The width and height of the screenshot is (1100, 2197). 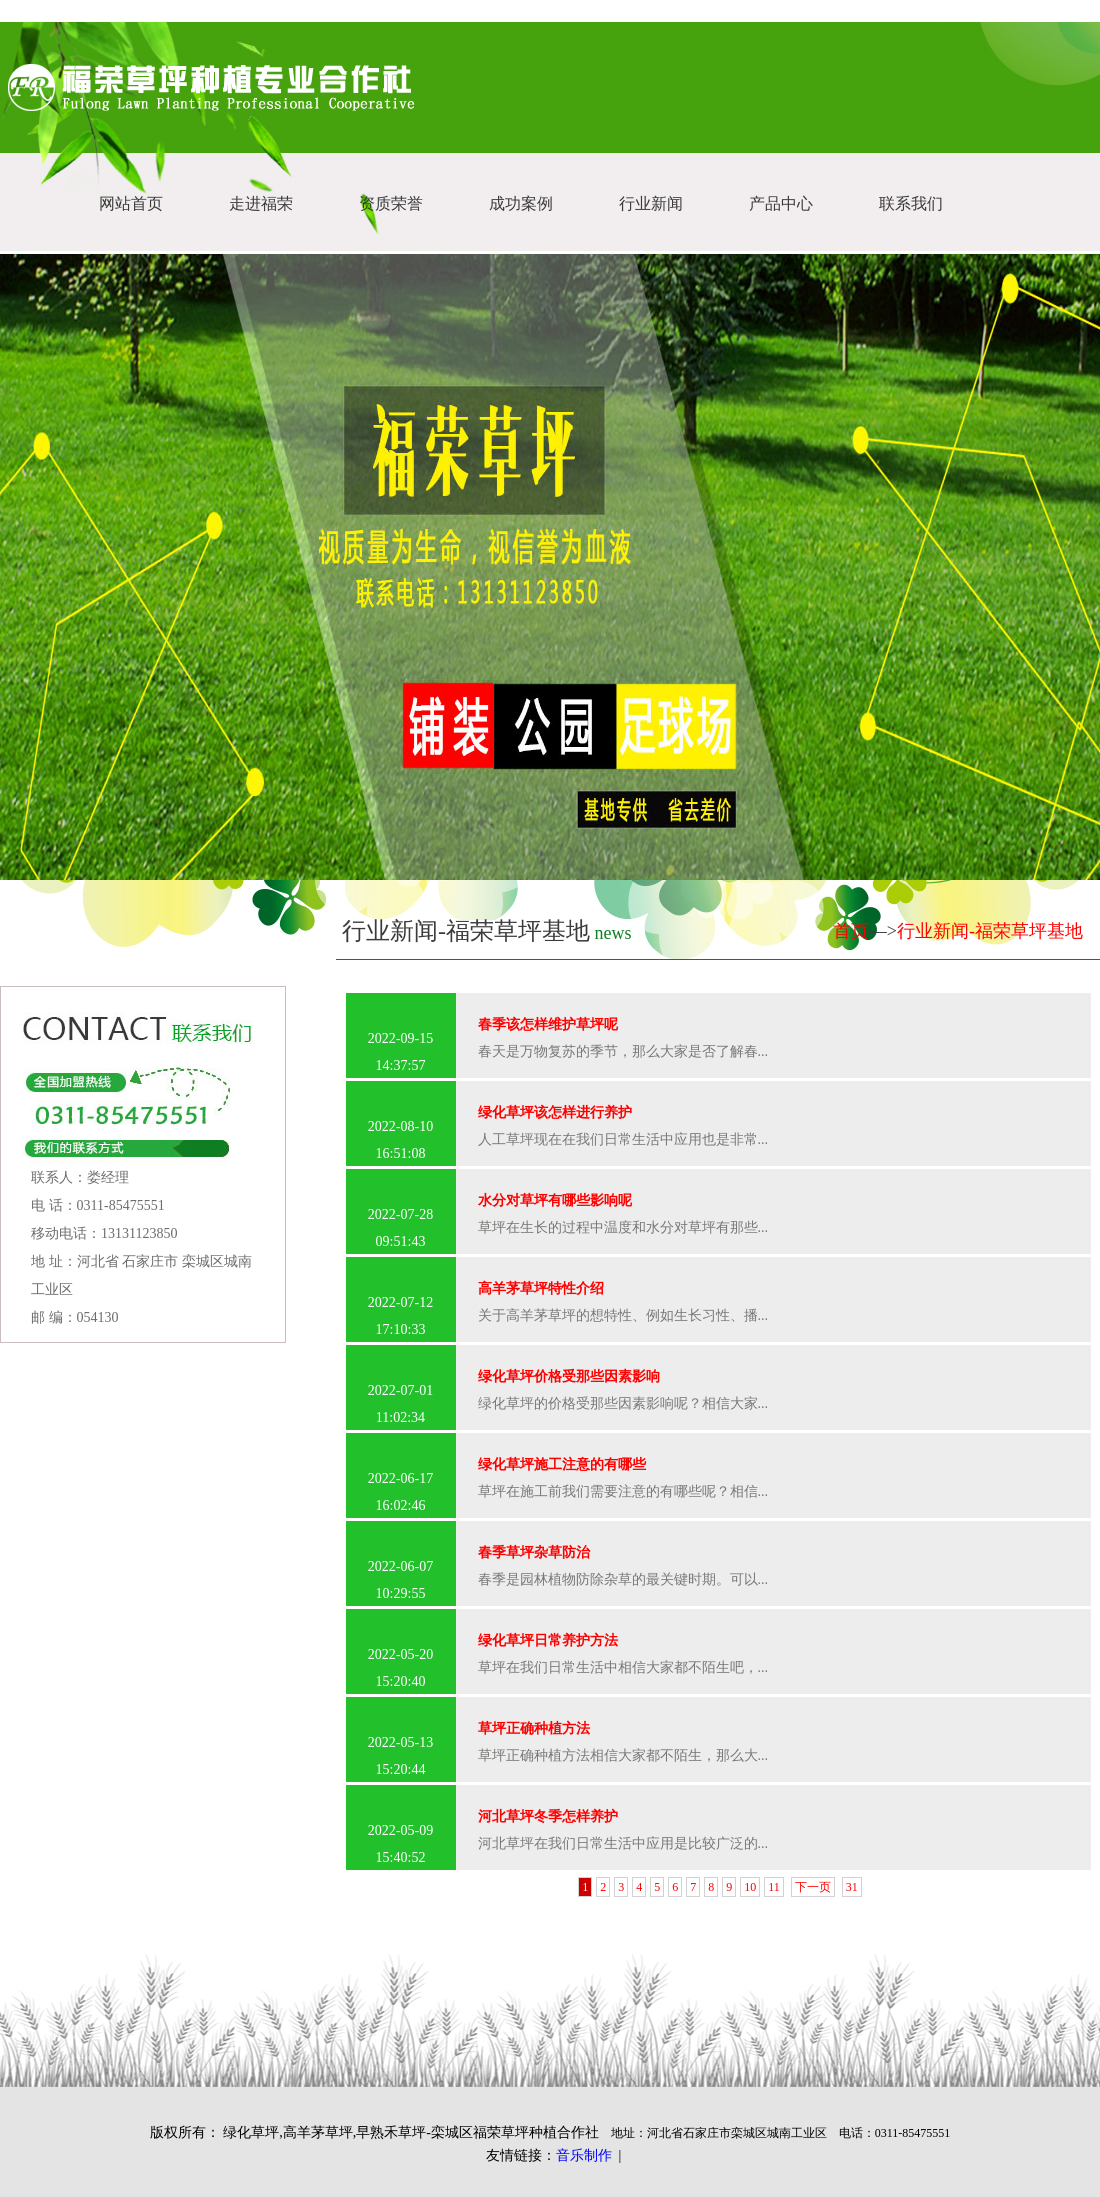 I want to click on 行业新闻, so click(x=651, y=203).